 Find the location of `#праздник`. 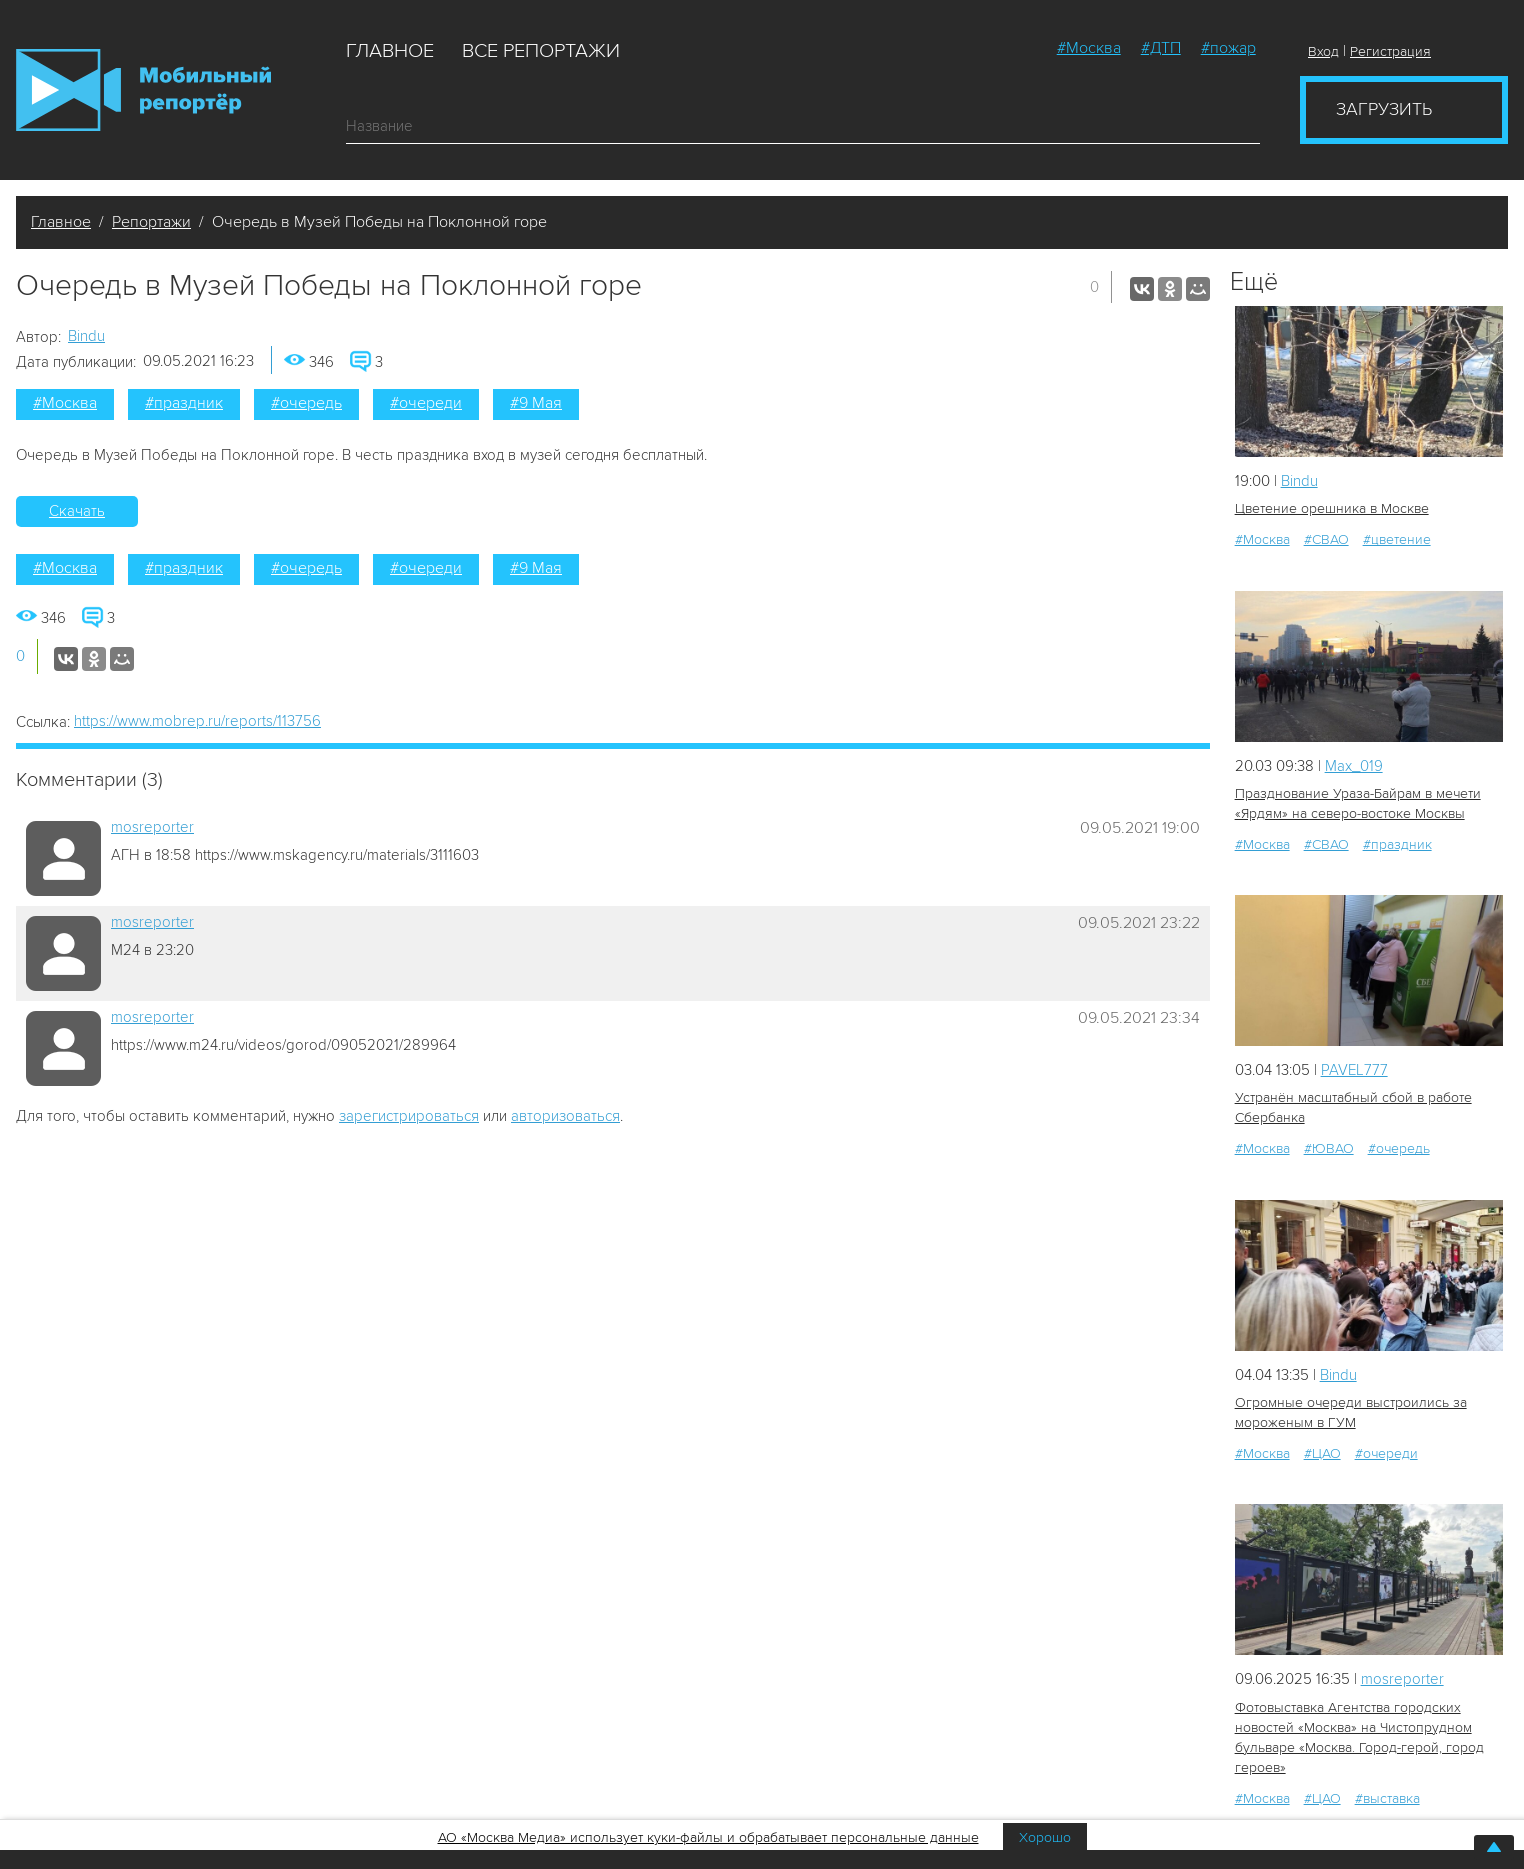

#праздник is located at coordinates (184, 403).